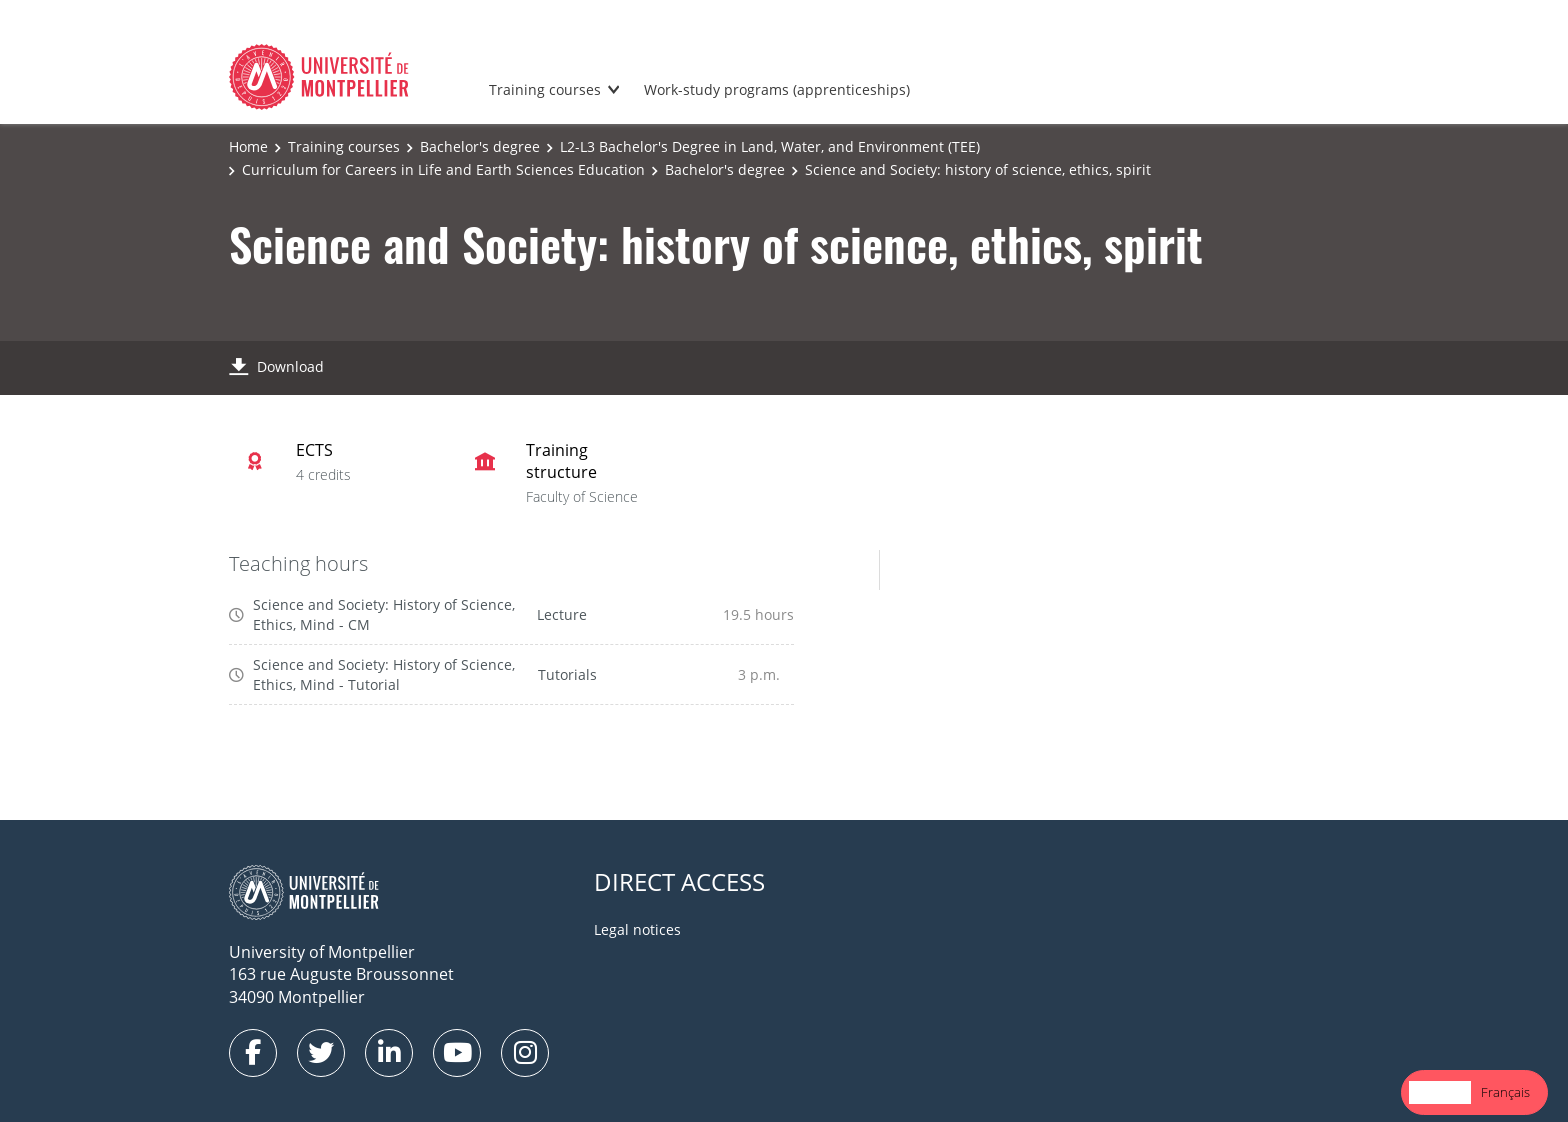 The image size is (1568, 1122). I want to click on Legal notices, so click(637, 929).